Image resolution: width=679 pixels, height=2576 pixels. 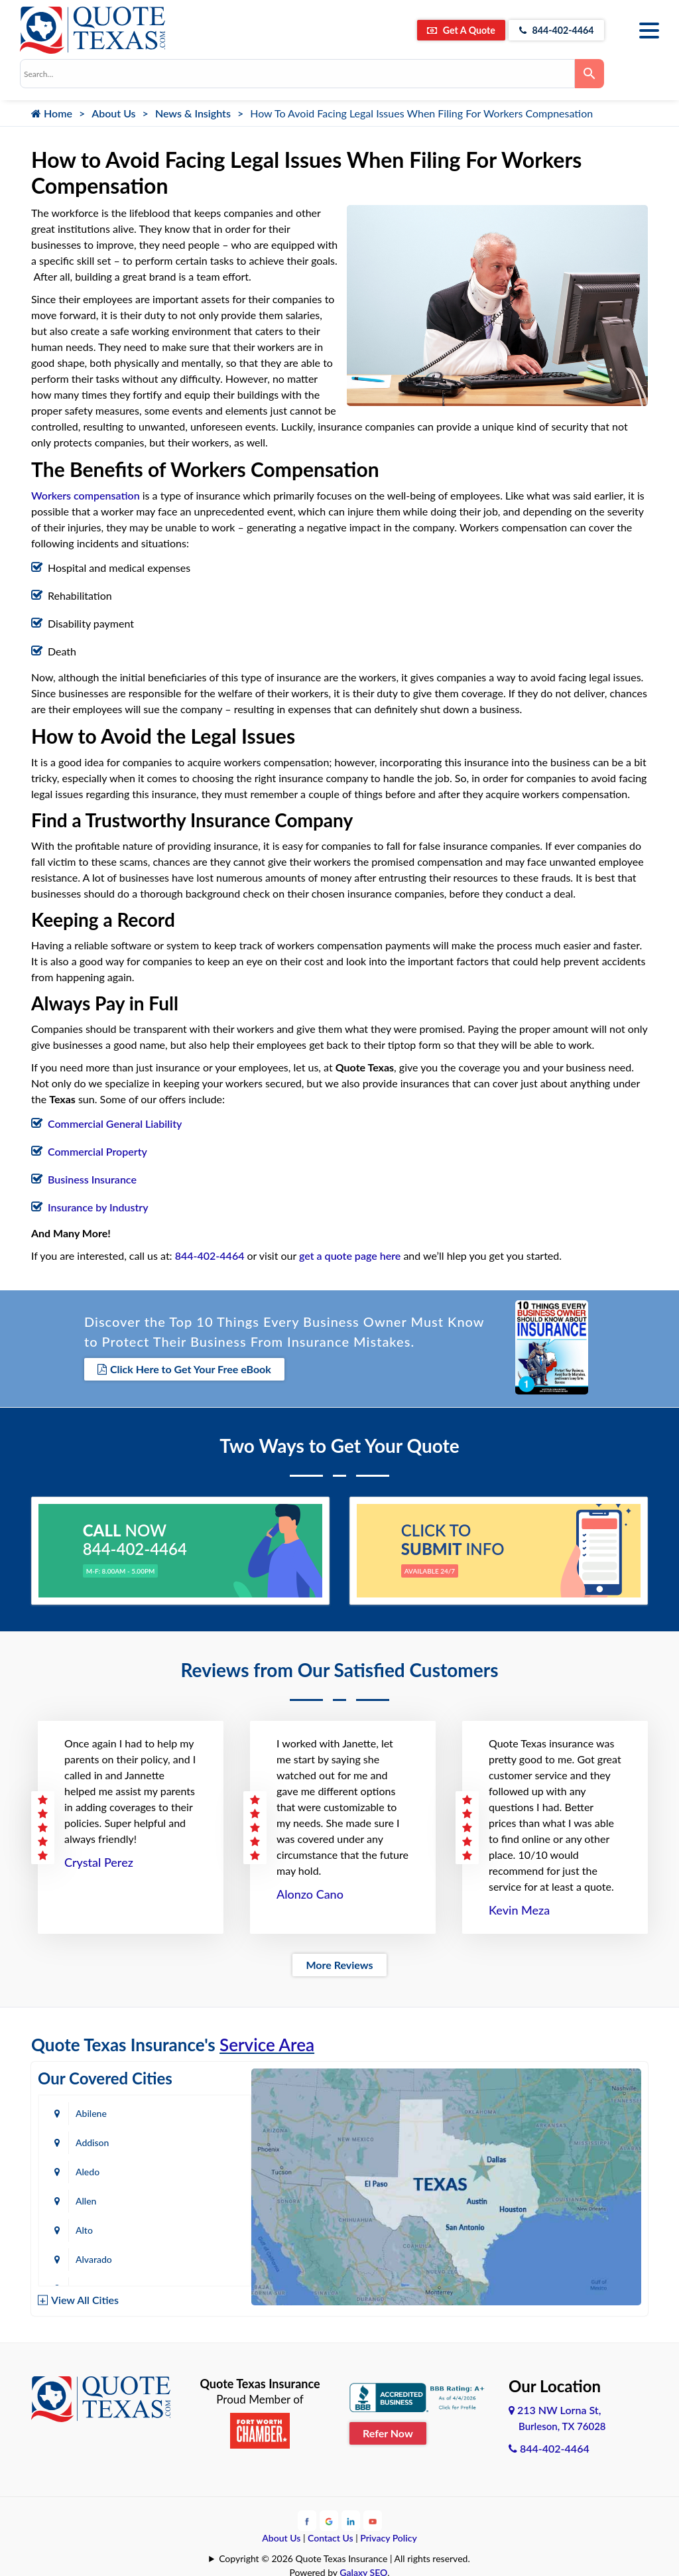 What do you see at coordinates (330, 2534) in the screenshot?
I see `Contact Us` at bounding box center [330, 2534].